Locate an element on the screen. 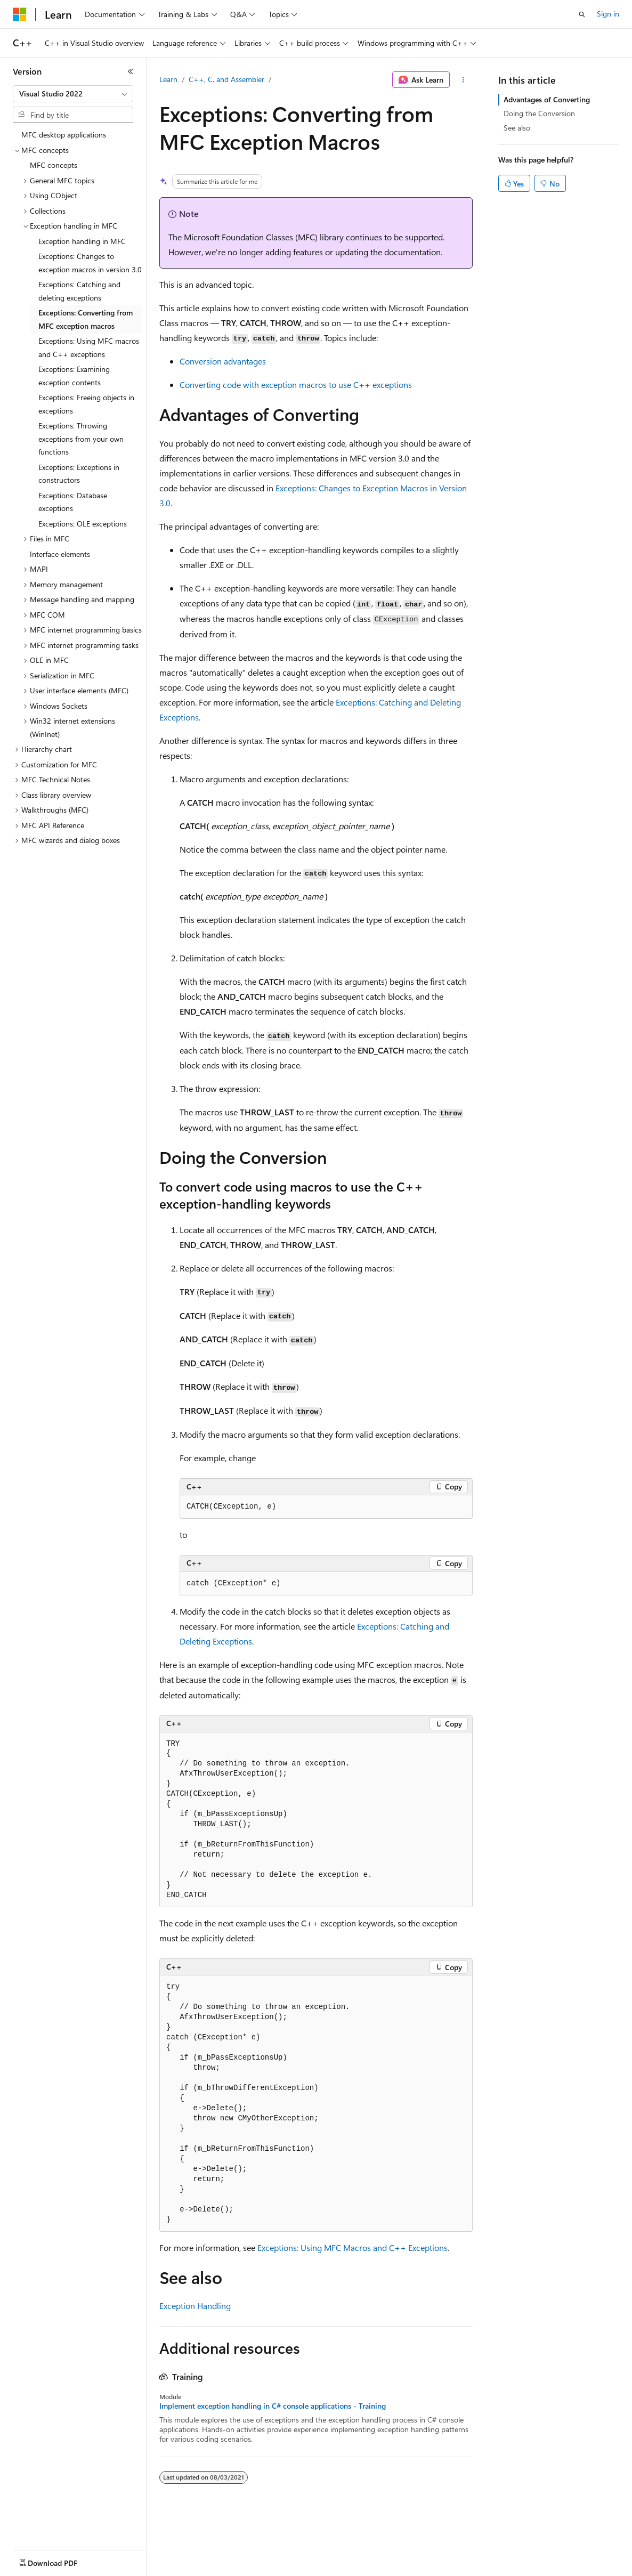 This screenshot has height=2576, width=632. Exceptions: OLE exceptions [treeitem] is located at coordinates (82, 524).